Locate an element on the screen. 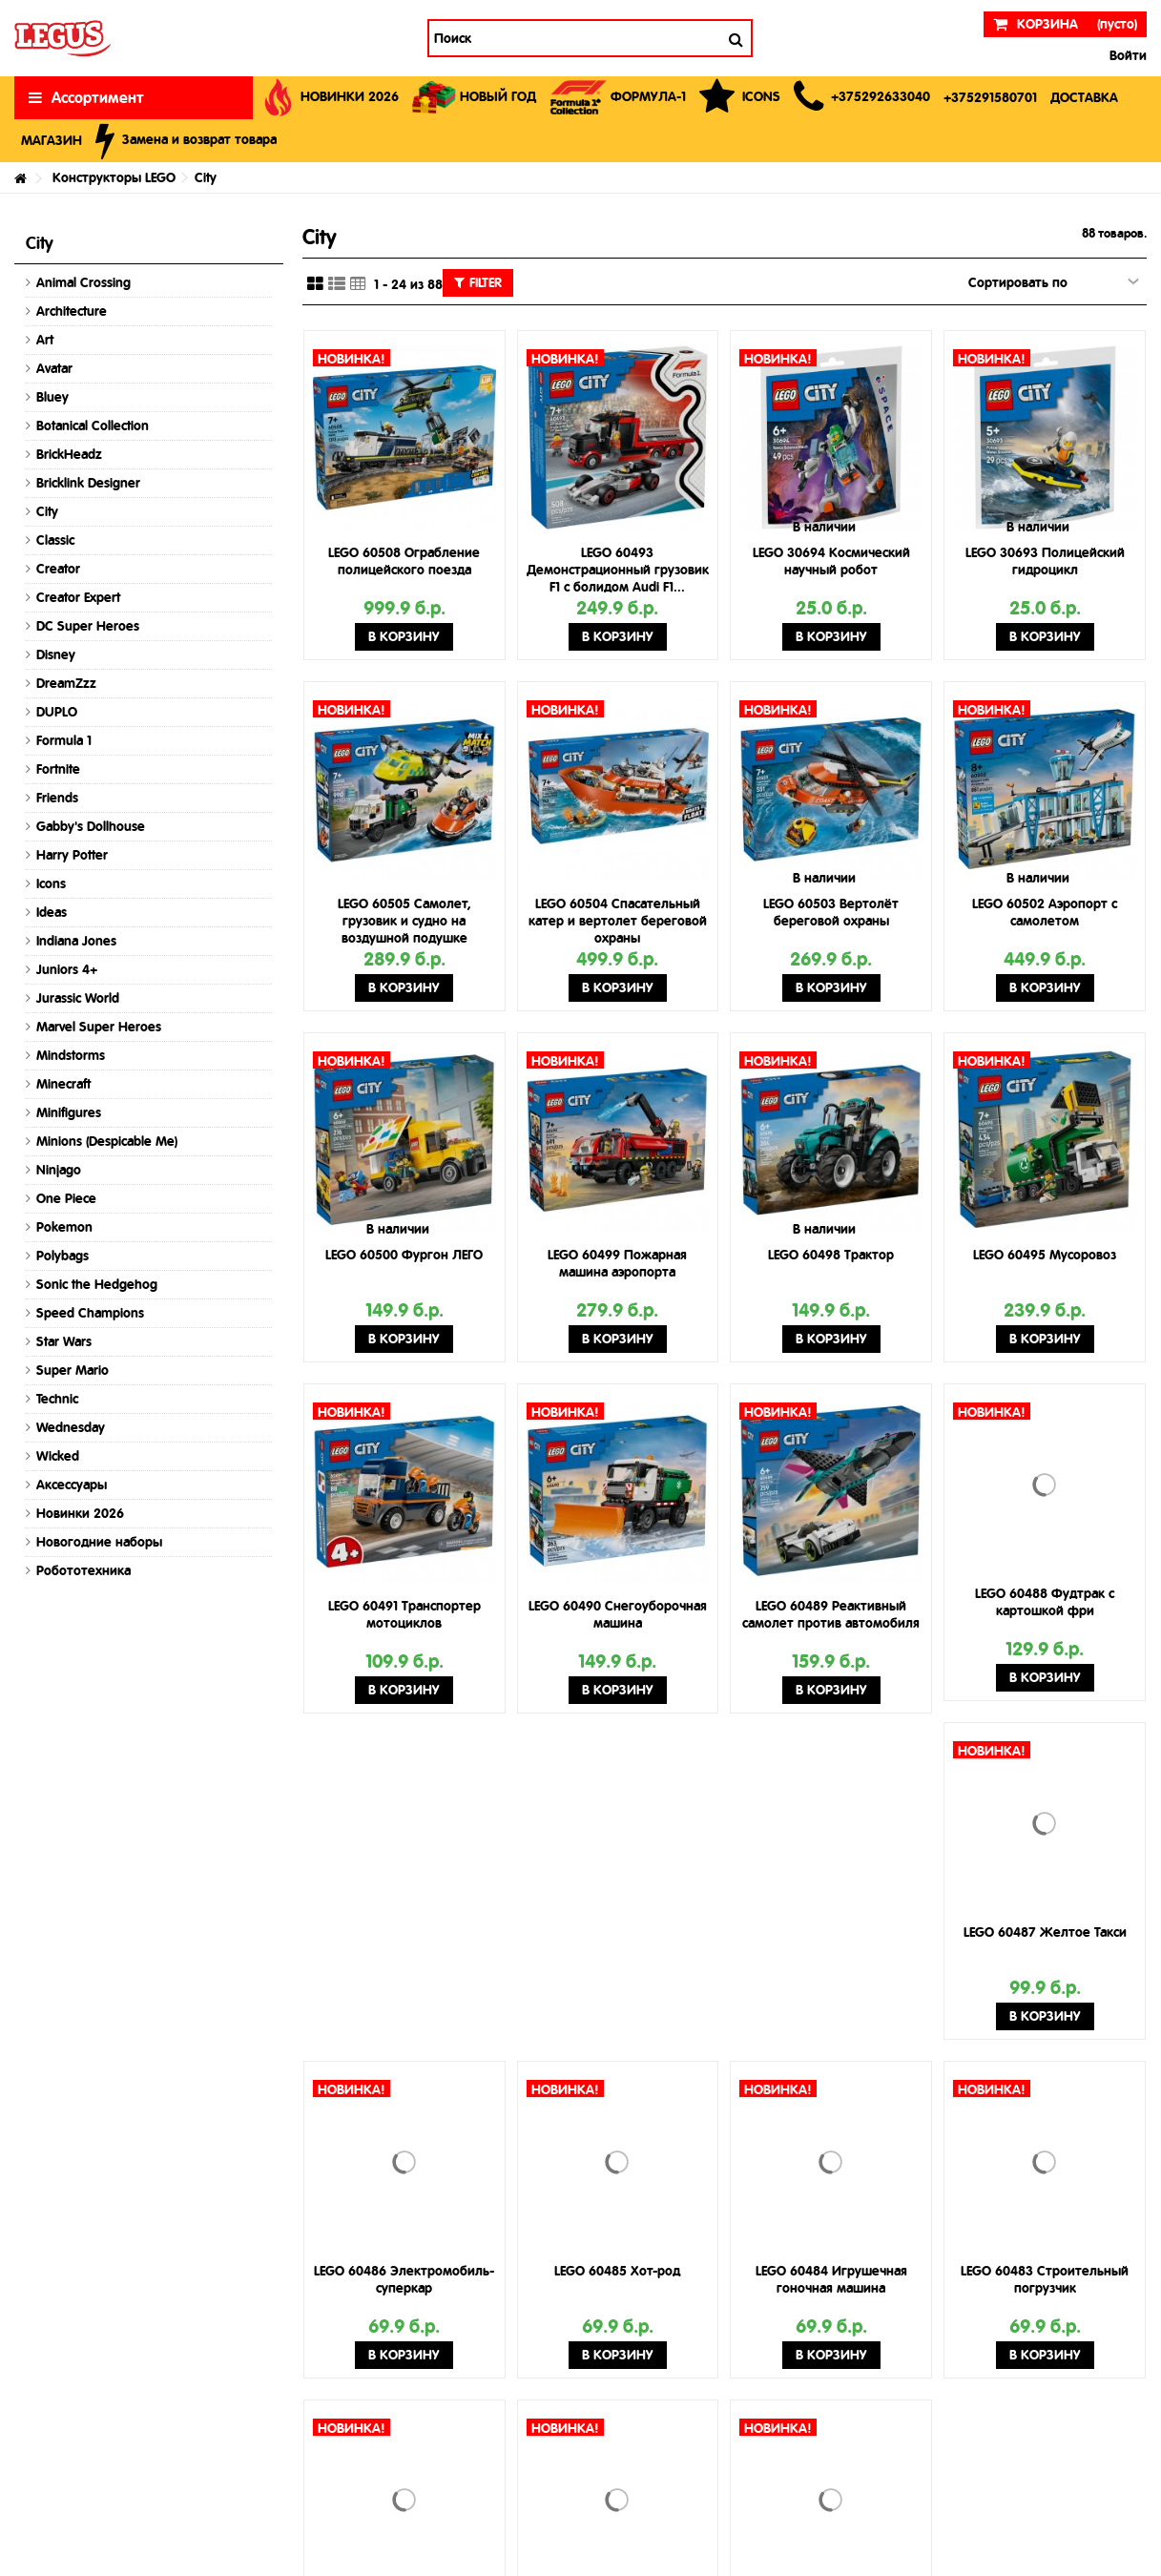 The image size is (1161, 2576). LEGO 60498 Трактор is located at coordinates (831, 1254).